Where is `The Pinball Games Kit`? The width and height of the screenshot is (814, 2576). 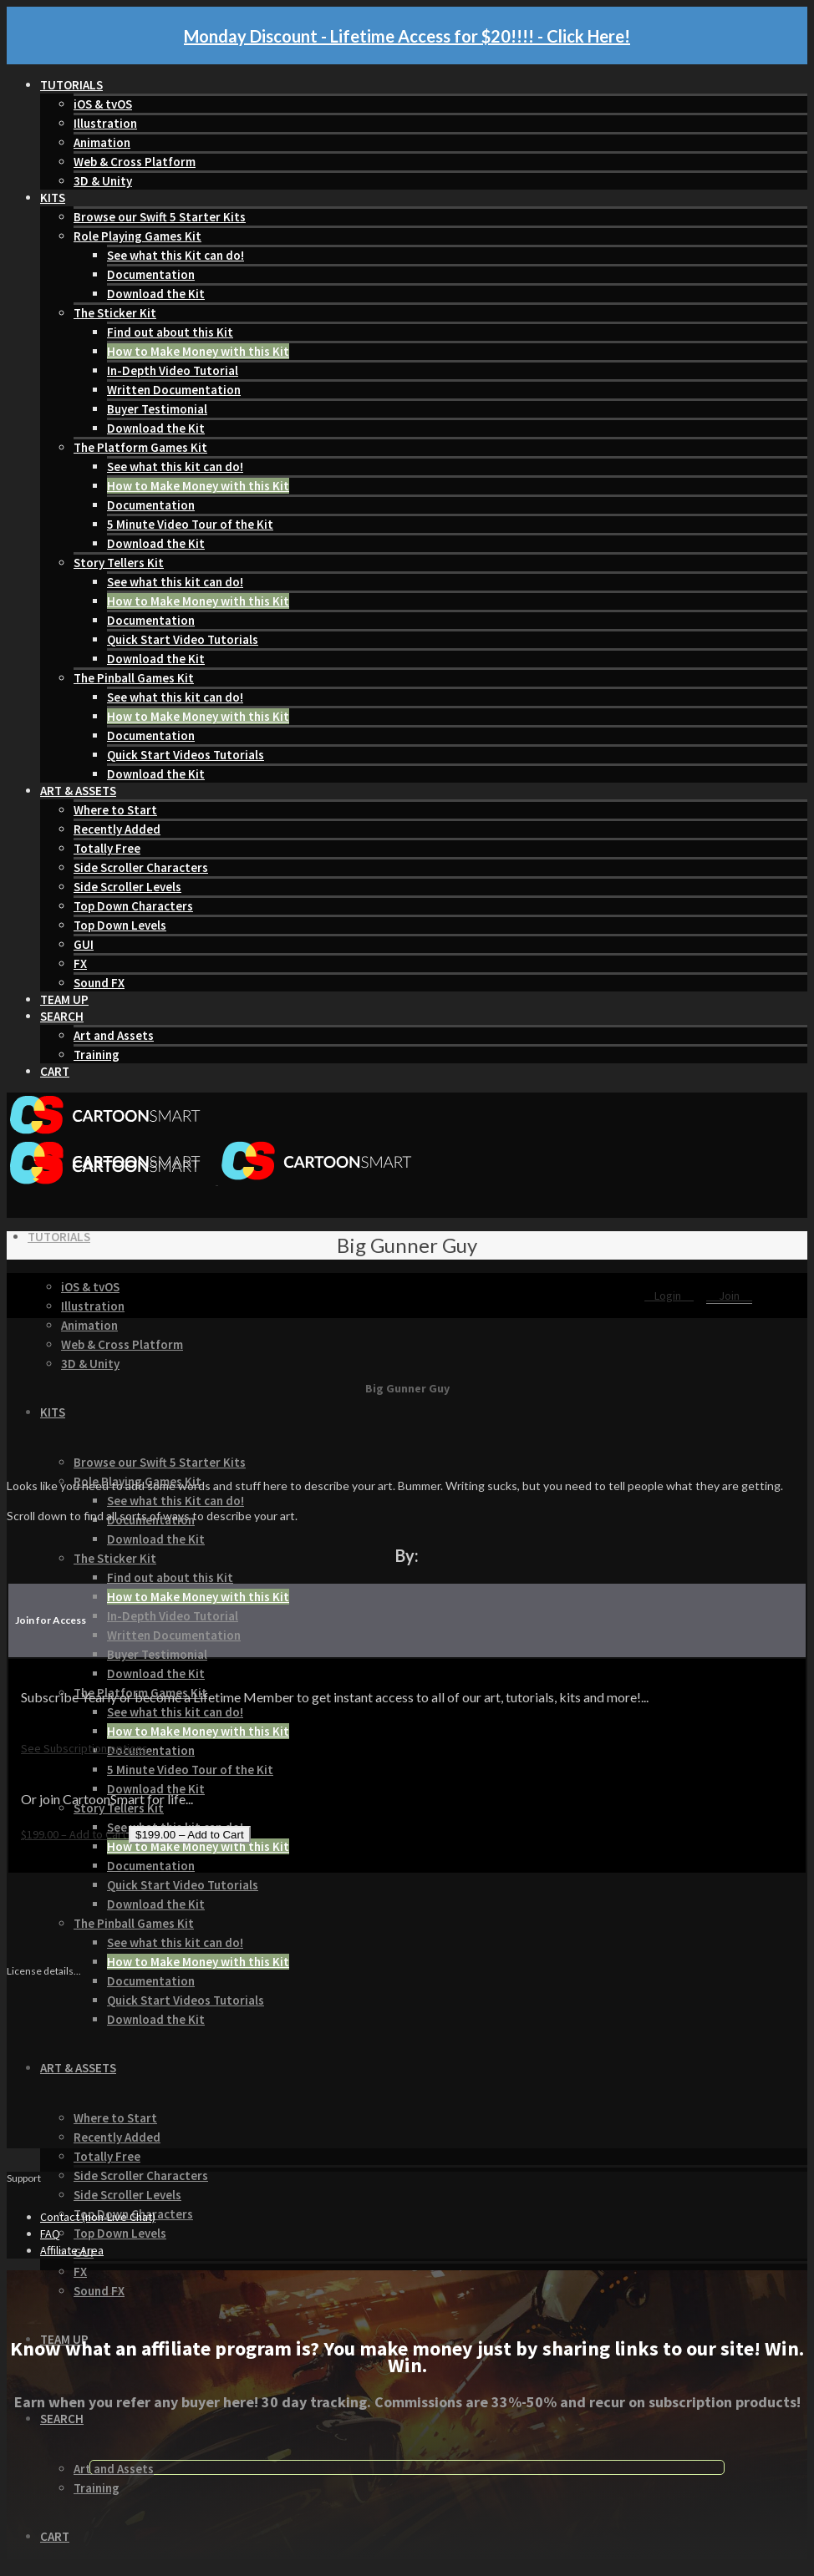 The Pinball Games Kit is located at coordinates (134, 678).